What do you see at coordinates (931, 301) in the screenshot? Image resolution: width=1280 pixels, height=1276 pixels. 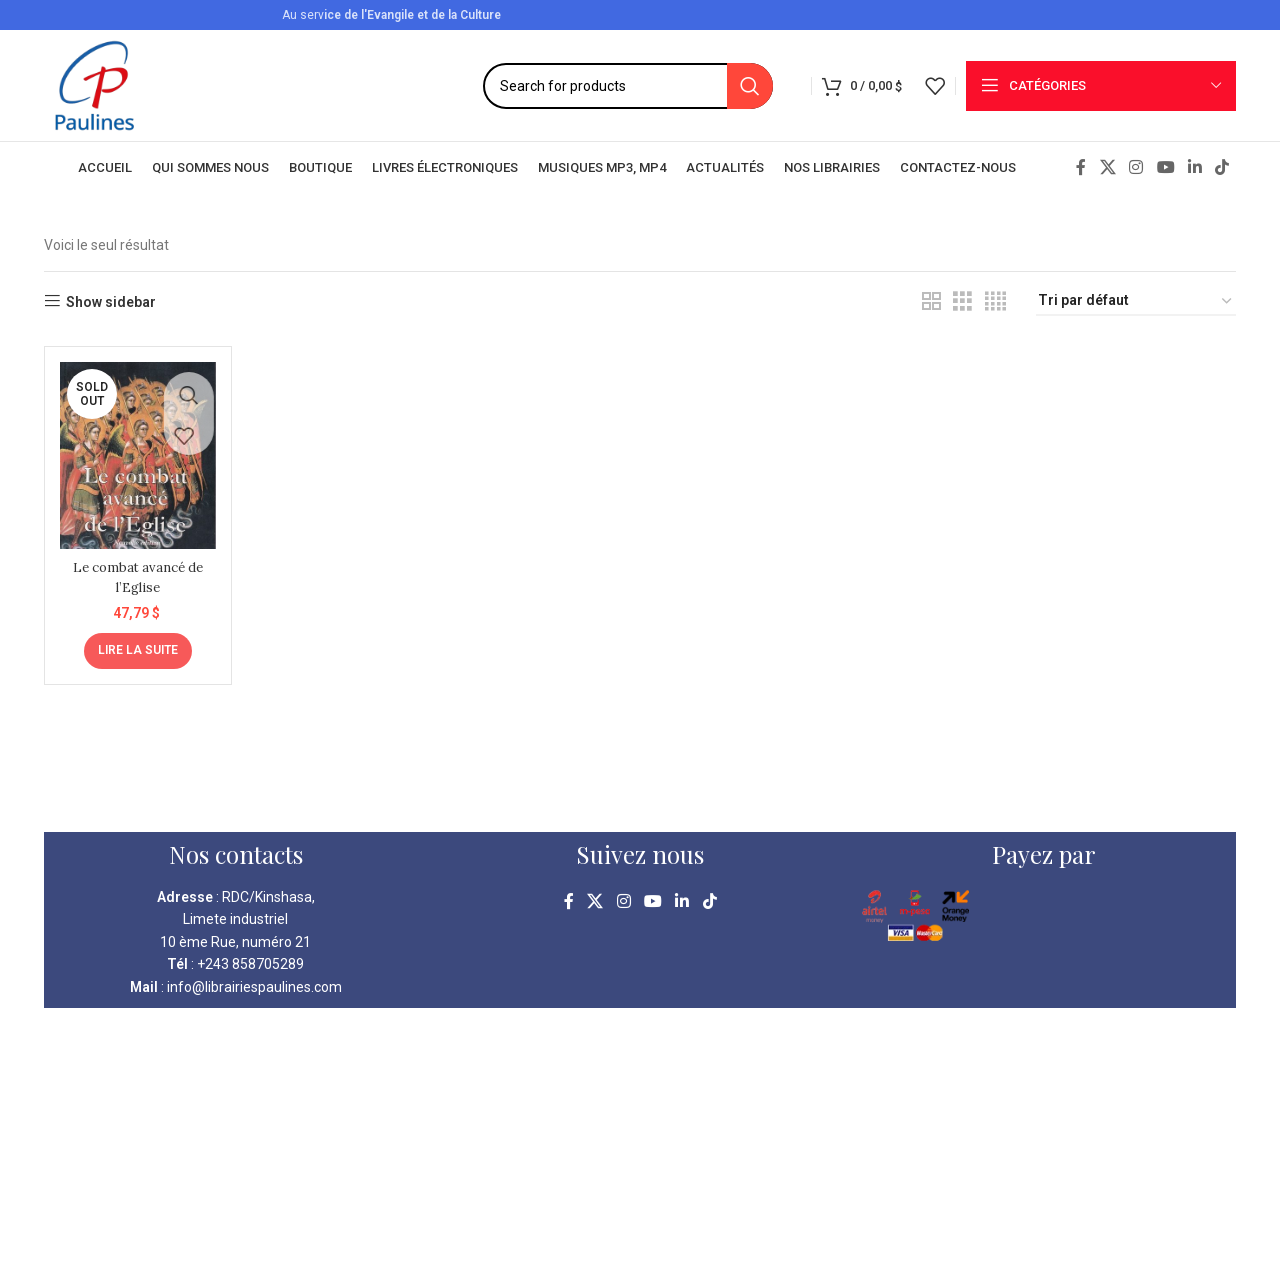 I see `[Grid view 2]` at bounding box center [931, 301].